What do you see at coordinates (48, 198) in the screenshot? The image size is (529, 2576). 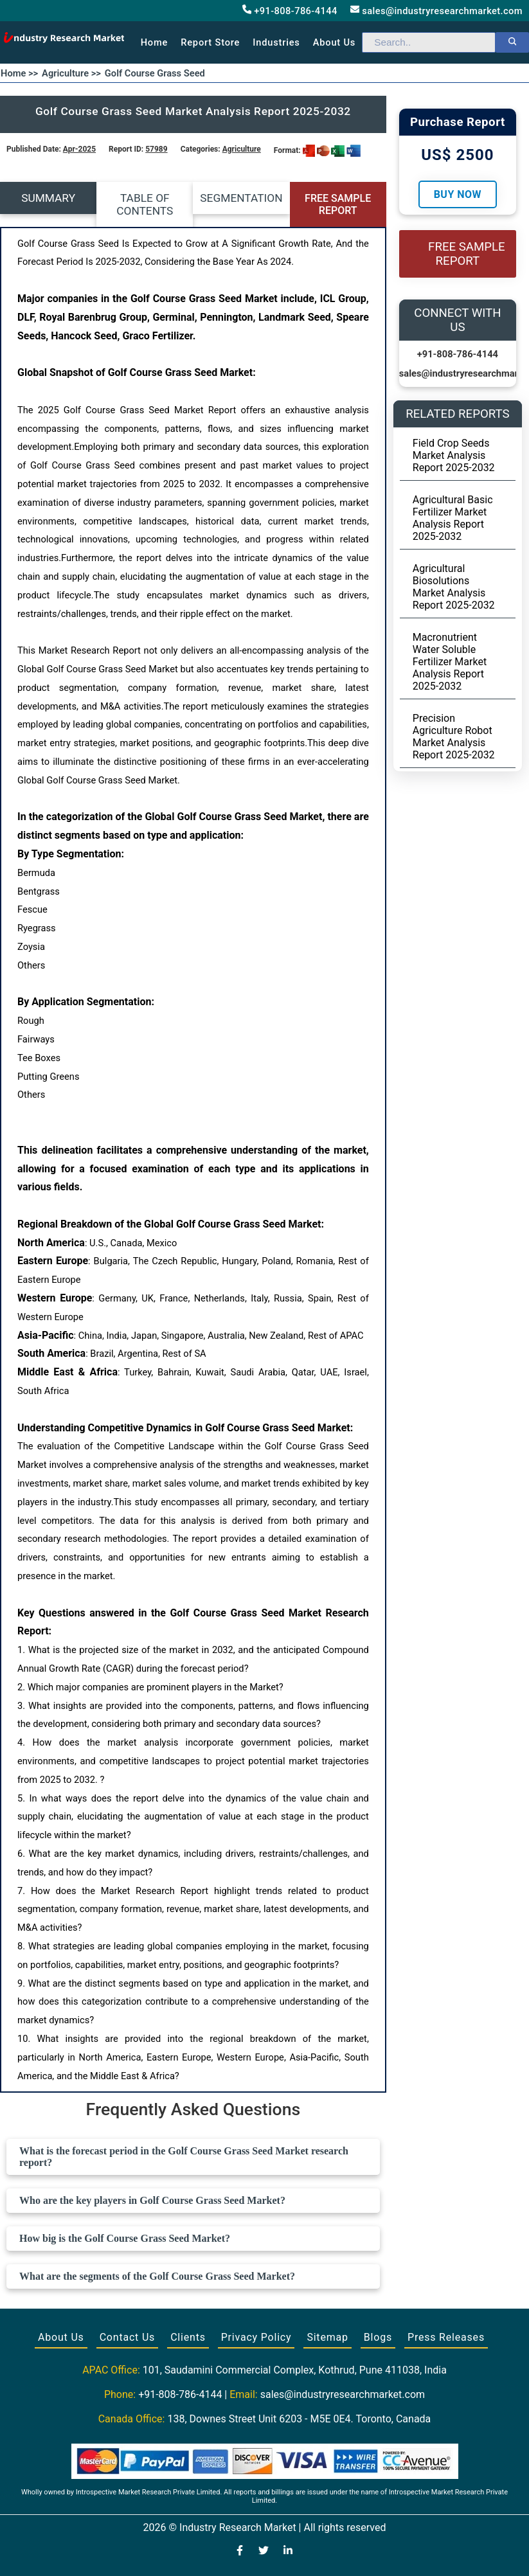 I see `SUMMARY` at bounding box center [48, 198].